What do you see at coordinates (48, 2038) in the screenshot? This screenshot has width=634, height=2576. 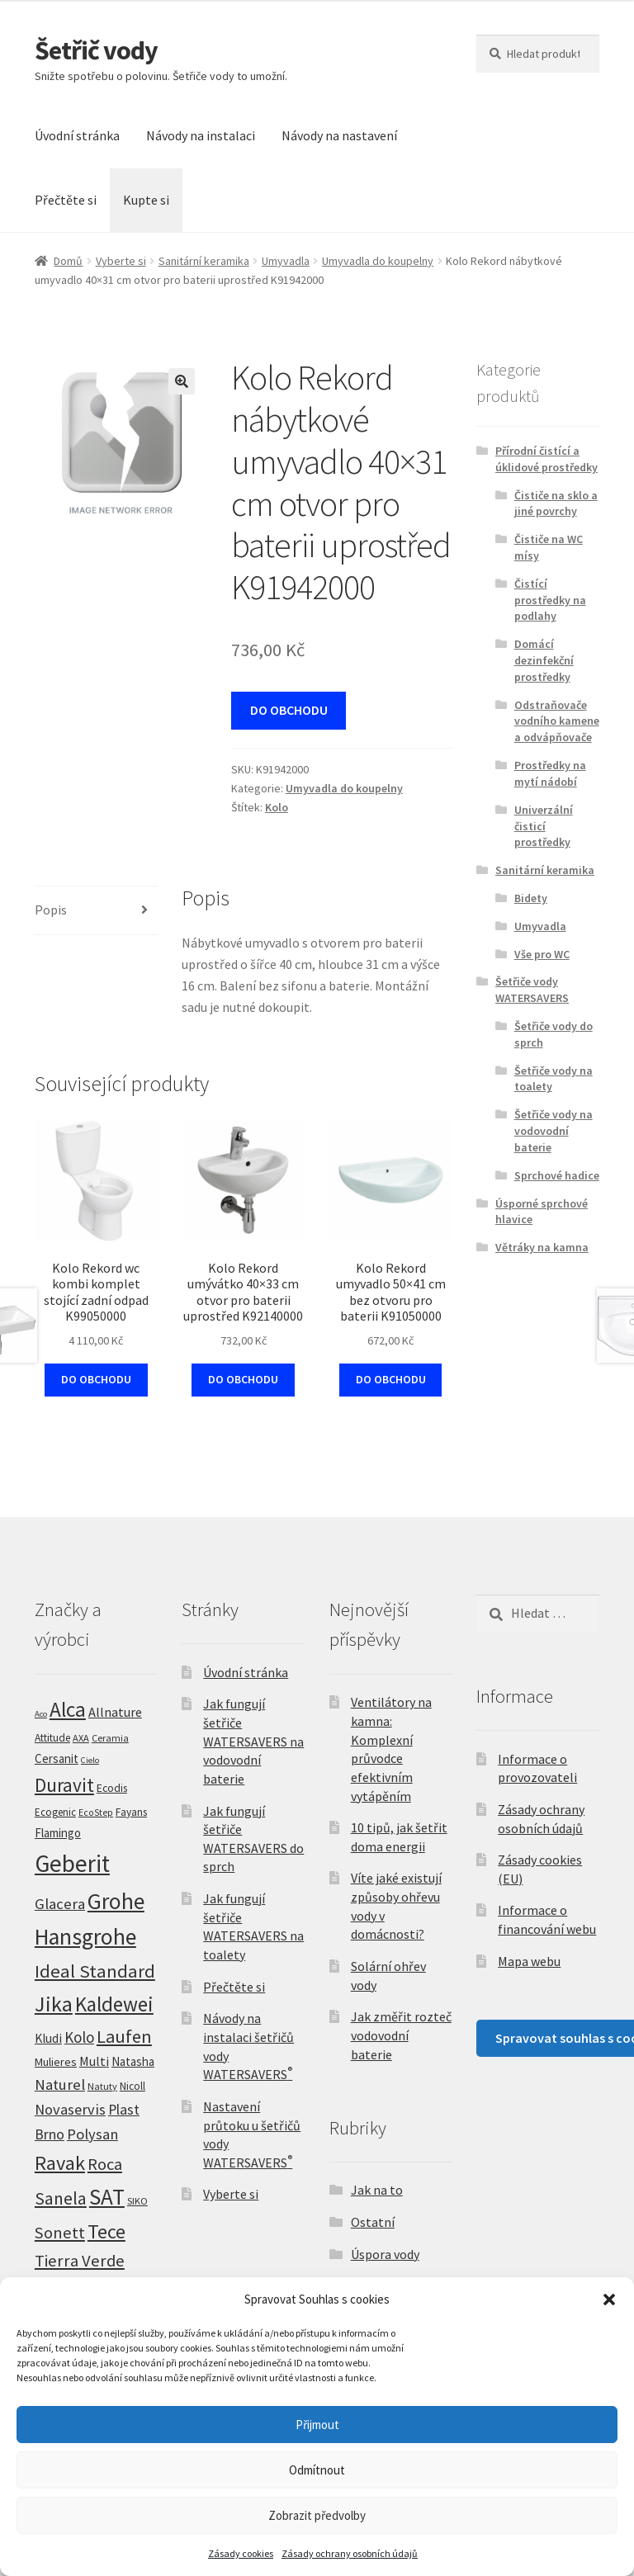 I see `Kludi [Kludi (13 produktů)]` at bounding box center [48, 2038].